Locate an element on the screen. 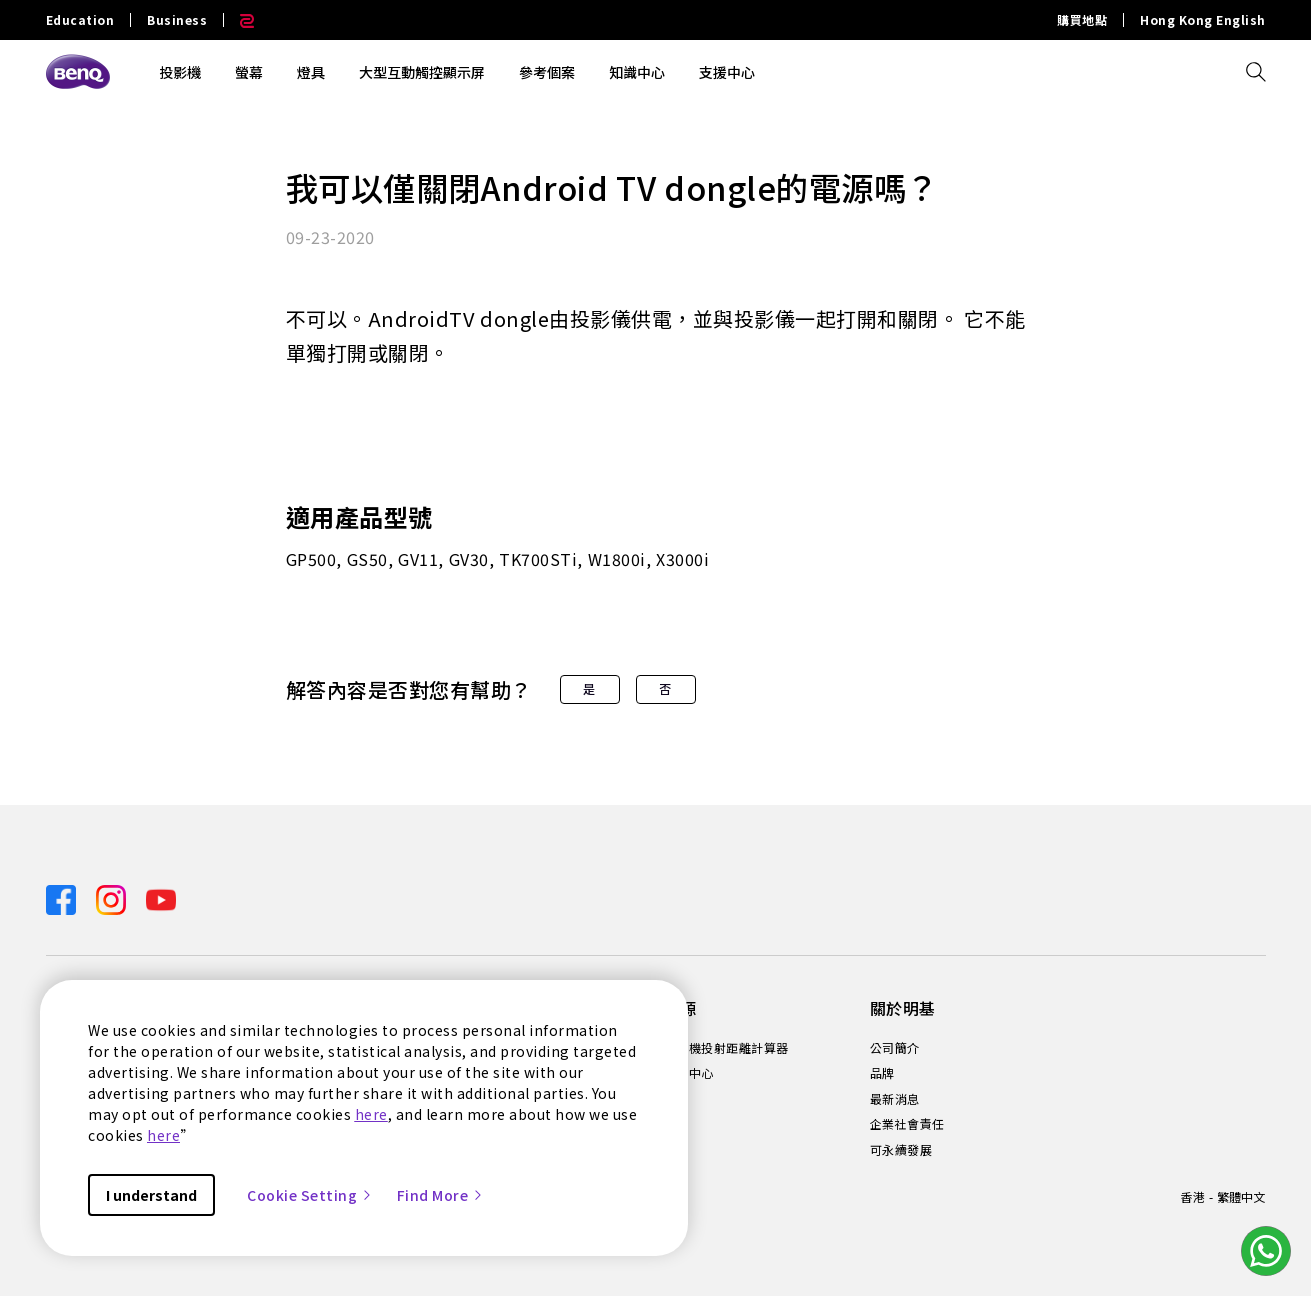 This screenshot has width=1311, height=1296. 購買地點 [Direct to 購買地點] is located at coordinates (1082, 20).